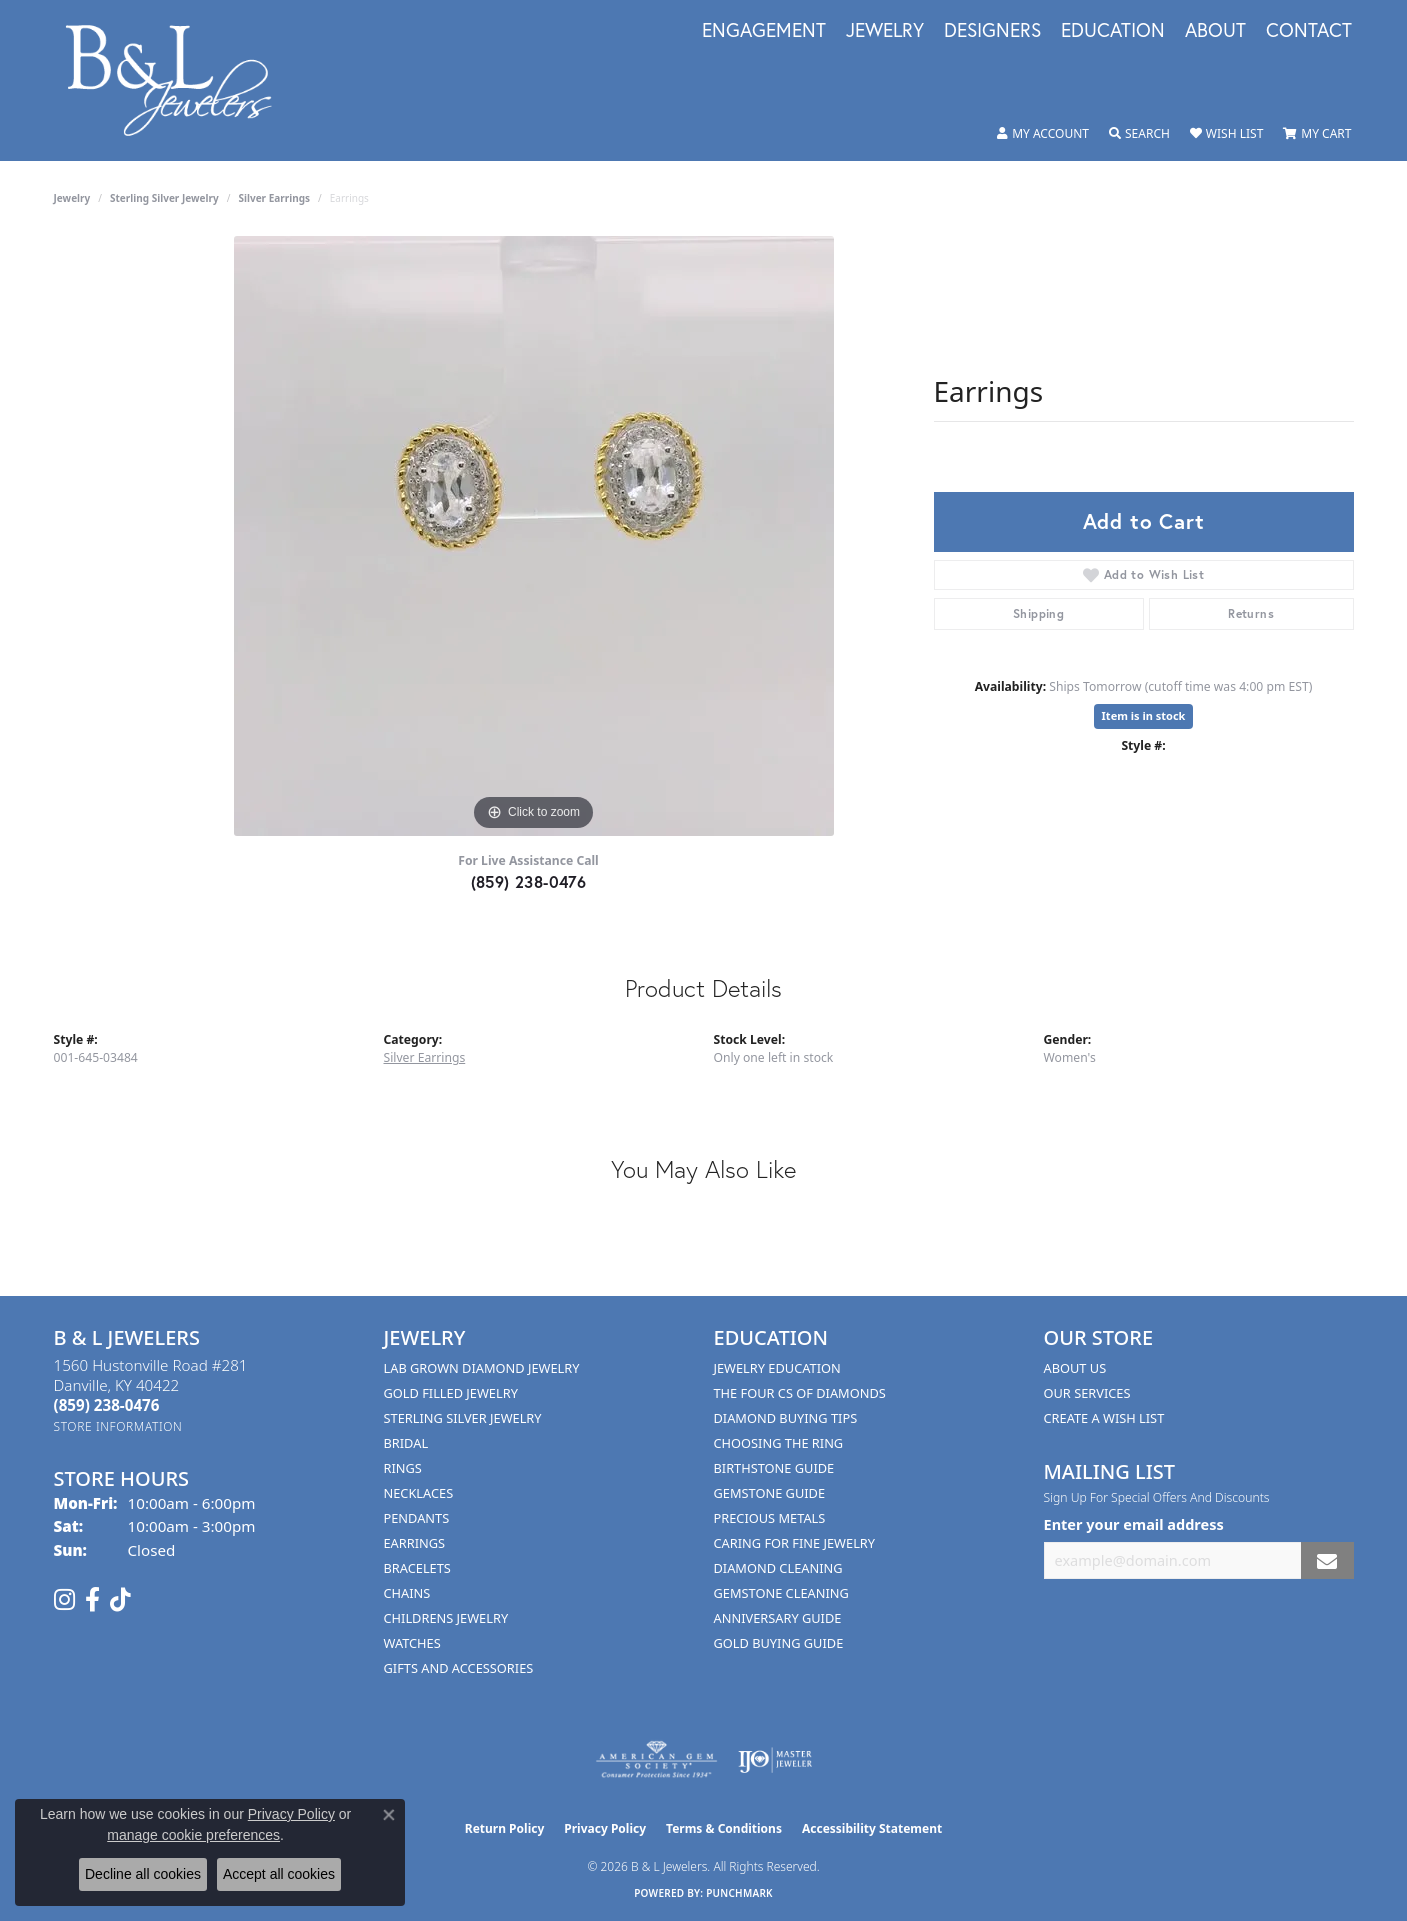 Image resolution: width=1407 pixels, height=1921 pixels. Describe the element at coordinates (778, 1568) in the screenshot. I see `Diamond Cleaning [menuitem]` at that location.